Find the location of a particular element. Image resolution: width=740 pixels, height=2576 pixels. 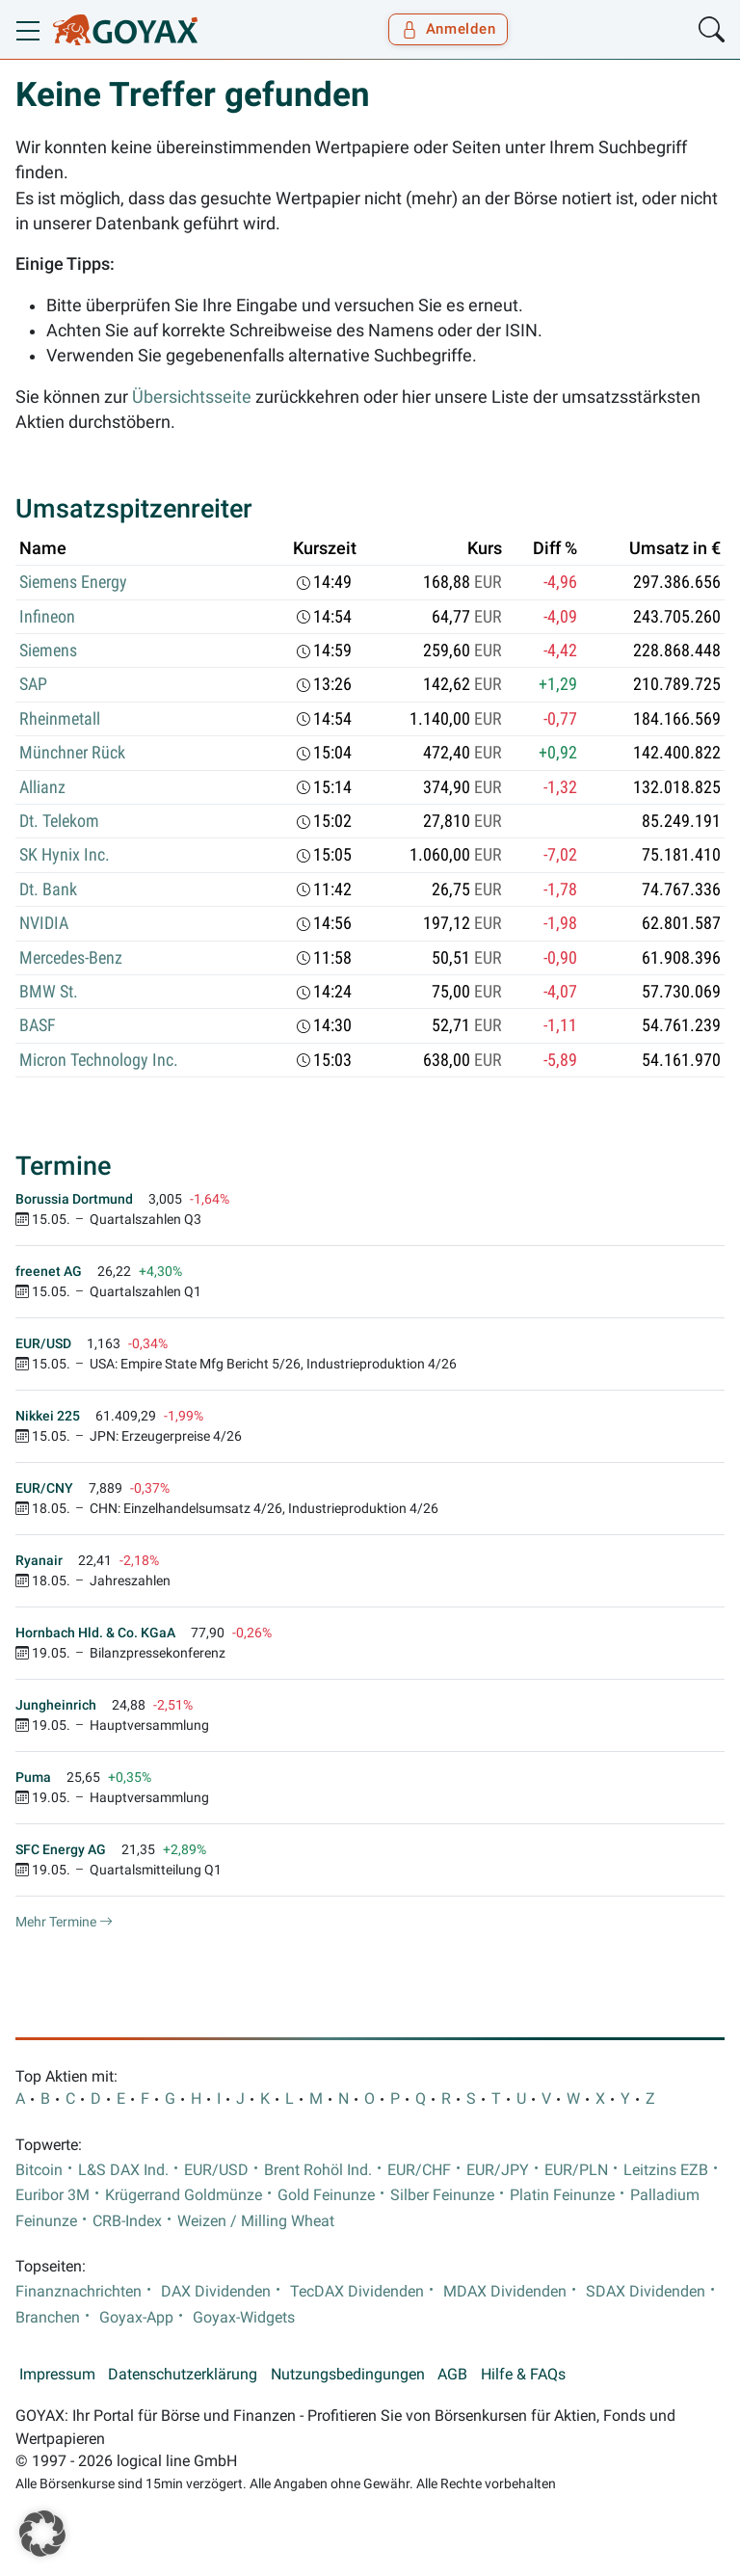

AGB is located at coordinates (452, 2374).